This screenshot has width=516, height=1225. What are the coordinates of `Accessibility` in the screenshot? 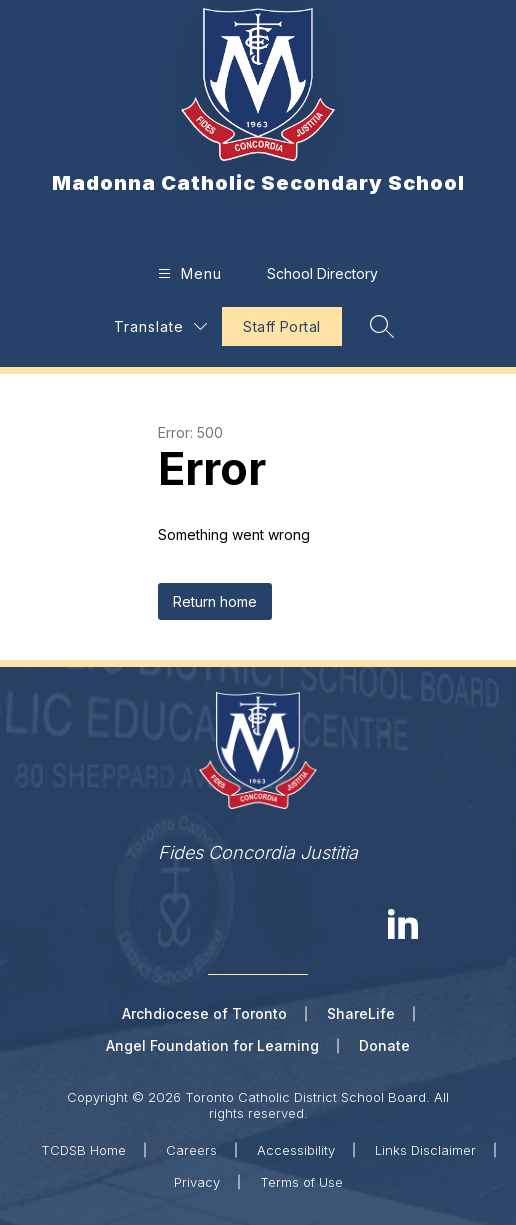 It's located at (296, 1150).